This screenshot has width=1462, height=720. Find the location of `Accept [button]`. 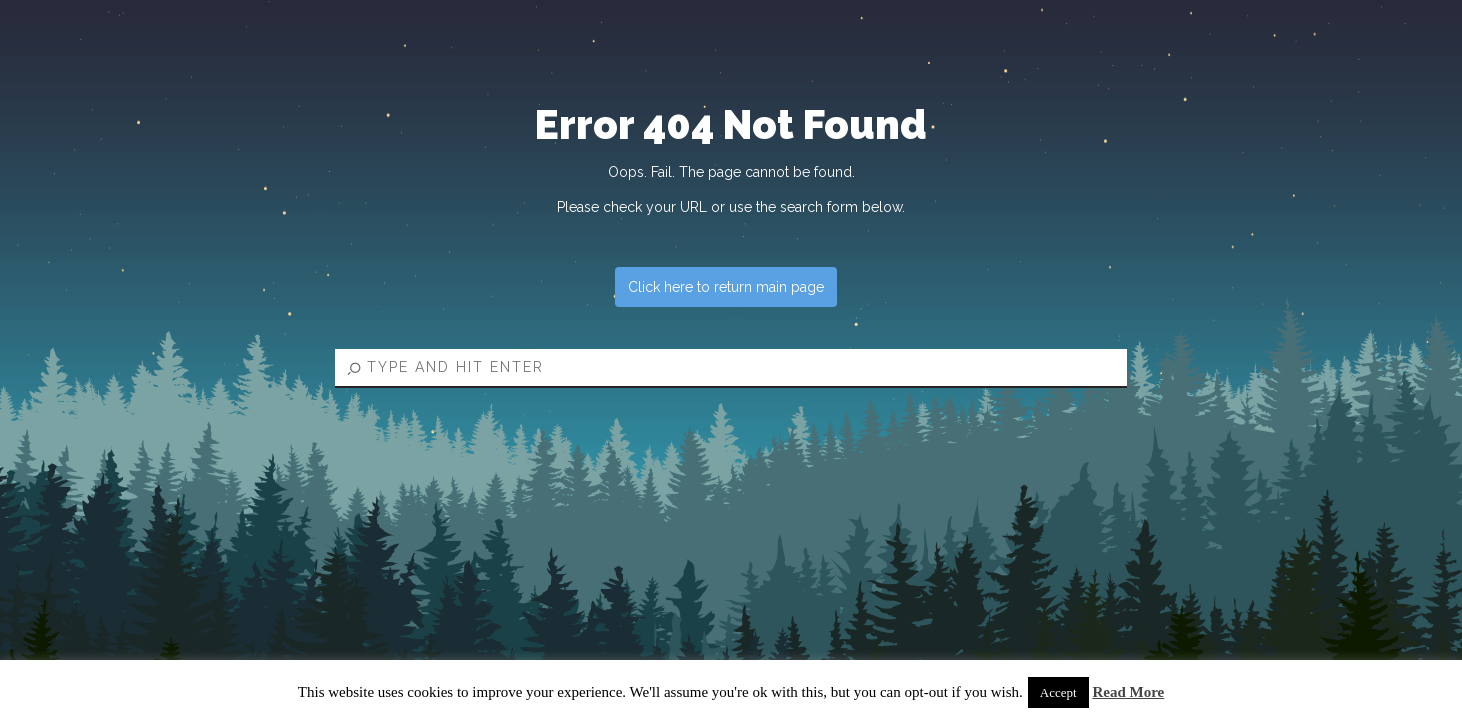

Accept [button] is located at coordinates (1058, 692).